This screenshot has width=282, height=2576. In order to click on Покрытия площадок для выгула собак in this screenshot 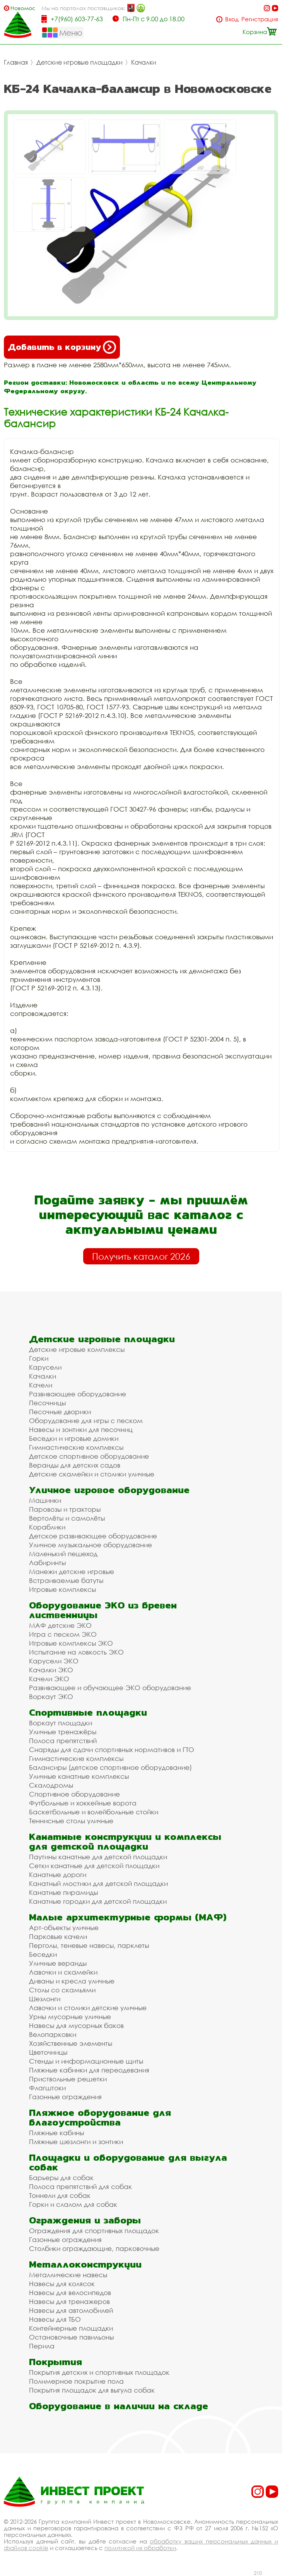, I will do `click(92, 2390)`.